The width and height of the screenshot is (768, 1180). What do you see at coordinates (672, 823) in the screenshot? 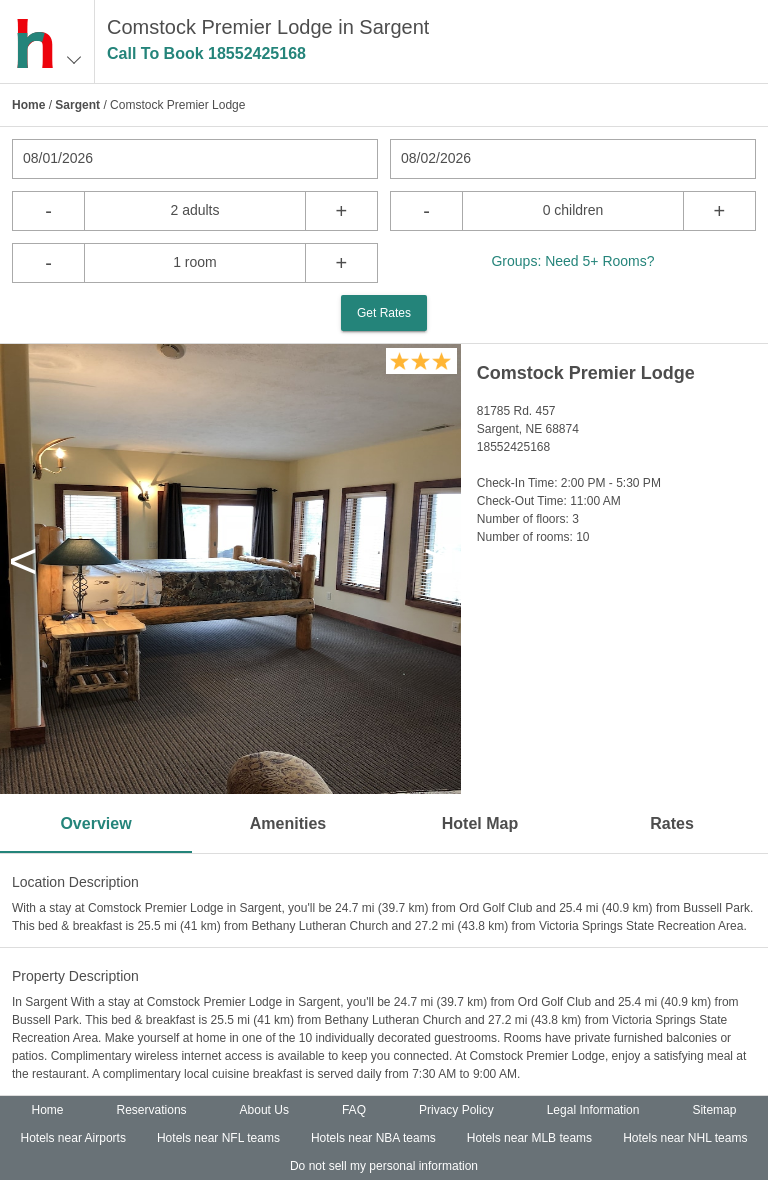
I see `Rates` at bounding box center [672, 823].